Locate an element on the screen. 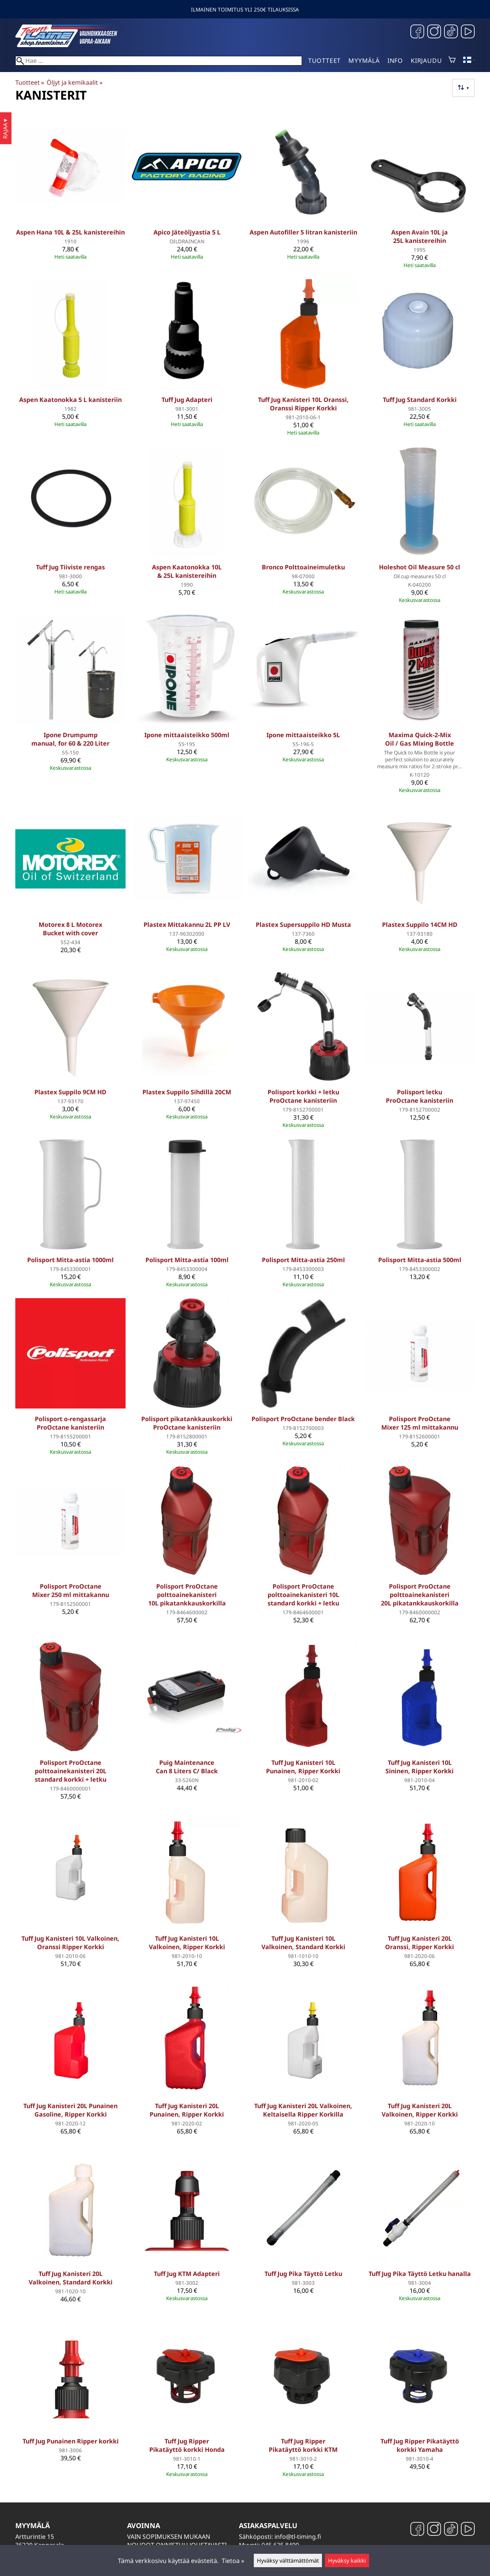 The width and height of the screenshot is (490, 2576). info@tl-timing.fi is located at coordinates (297, 2536).